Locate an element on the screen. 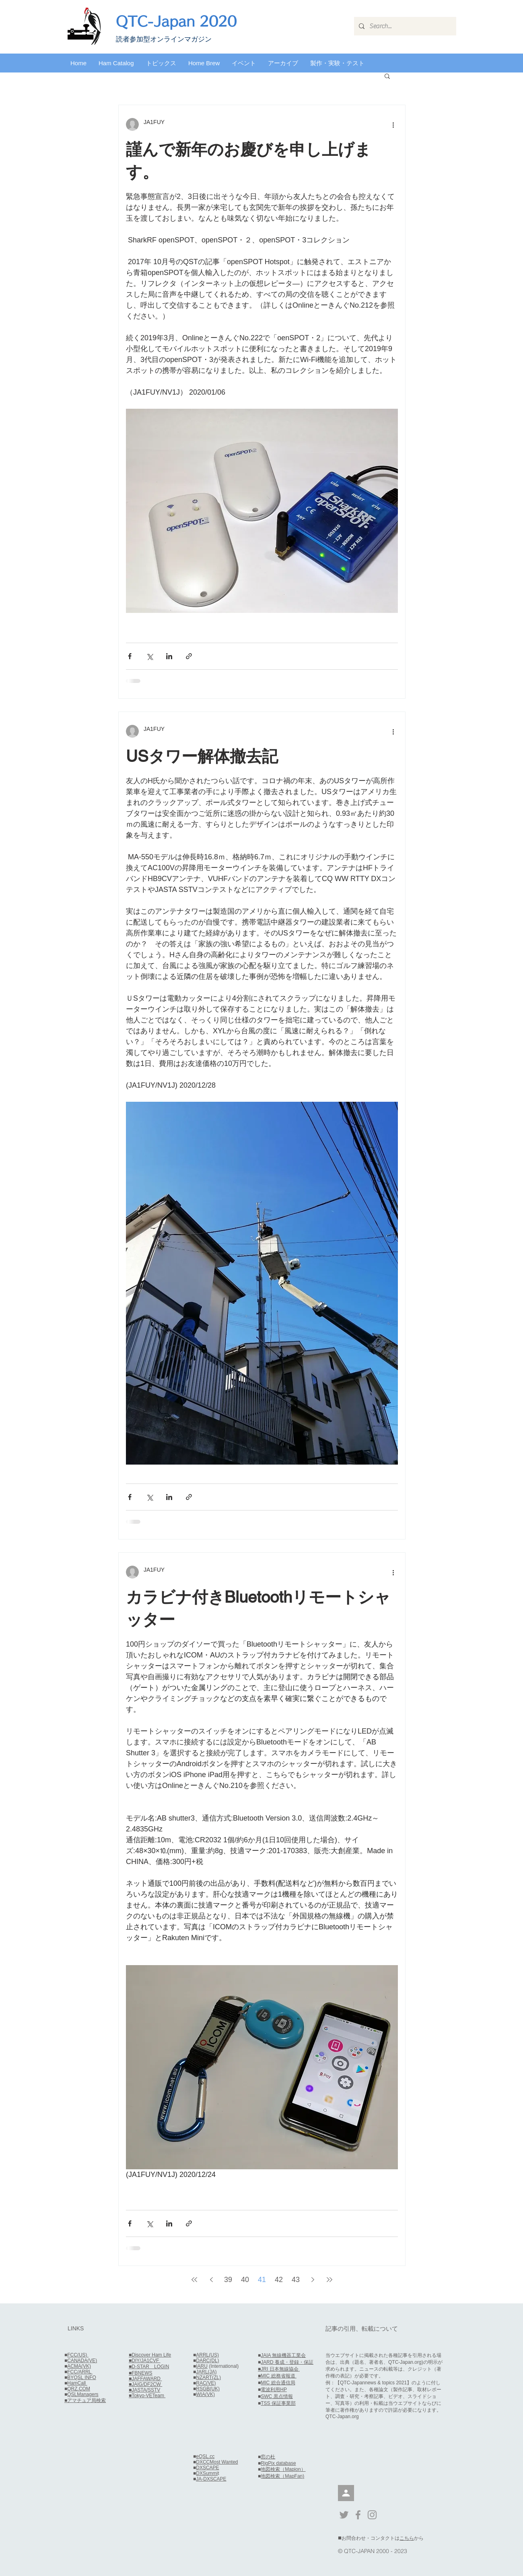 This screenshot has width=523, height=2576. [X（Twitter）でシェア] is located at coordinates (149, 656).